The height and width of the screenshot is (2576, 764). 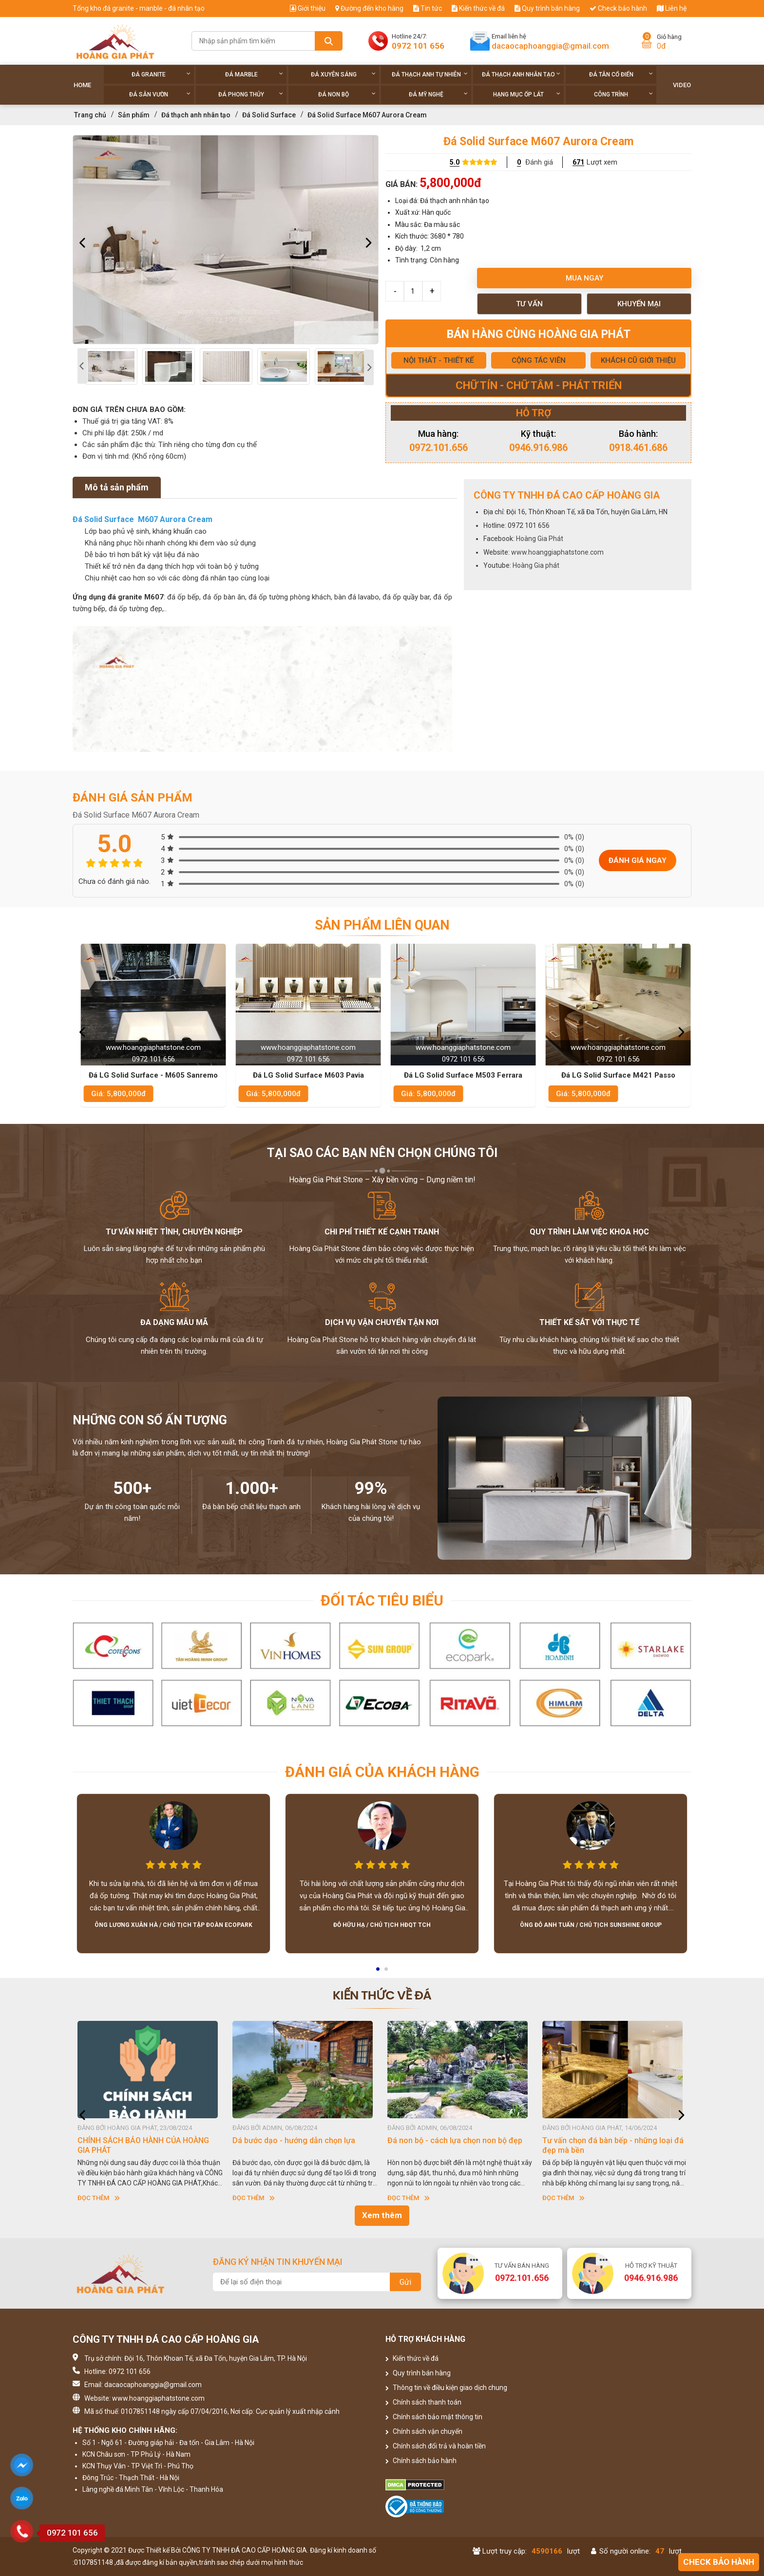 I want to click on Tin tức, so click(x=427, y=8).